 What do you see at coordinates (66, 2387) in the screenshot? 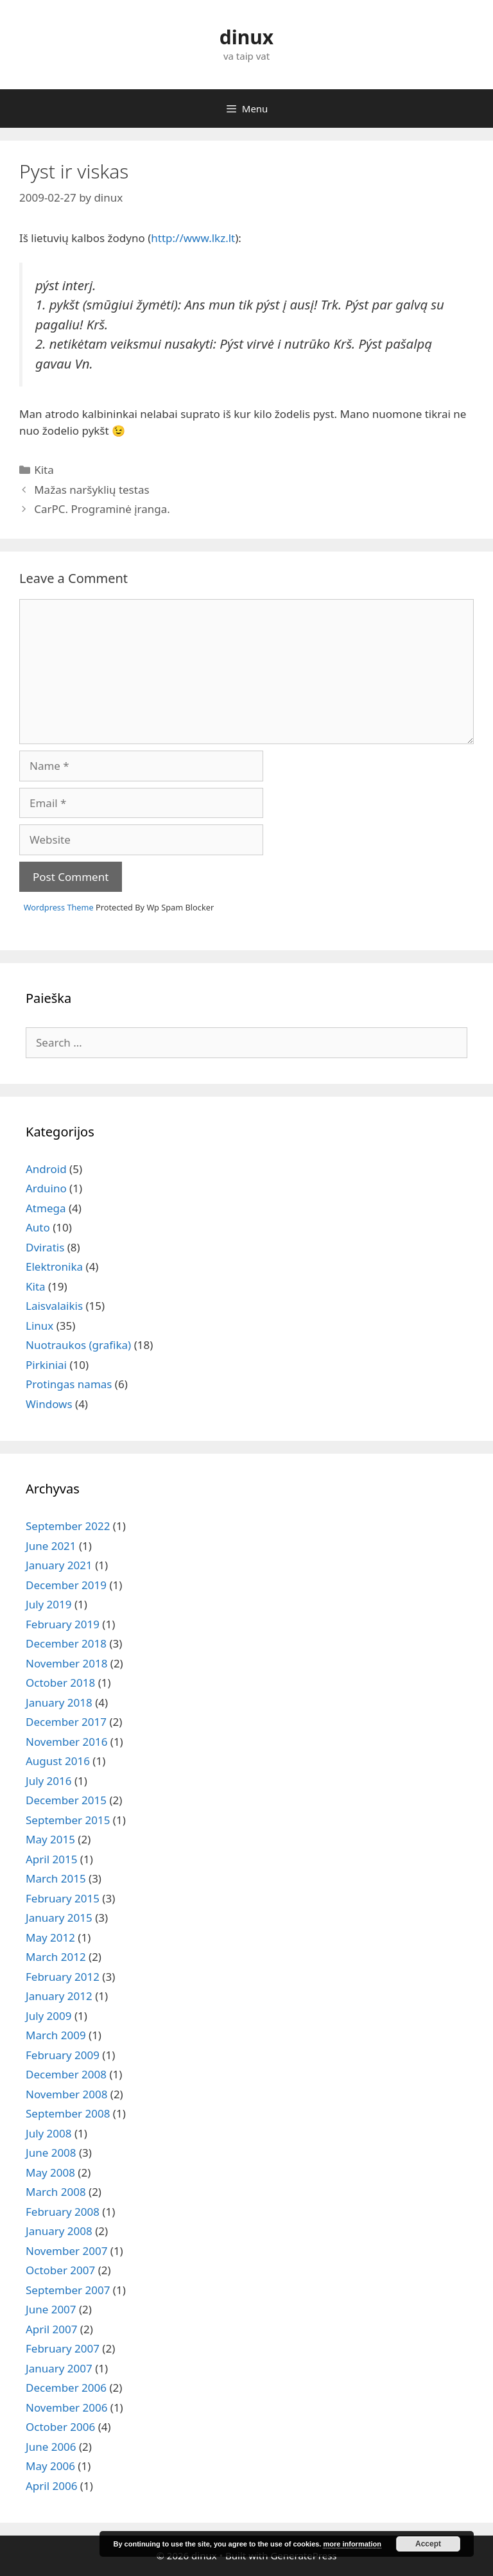
I see `December 2006` at bounding box center [66, 2387].